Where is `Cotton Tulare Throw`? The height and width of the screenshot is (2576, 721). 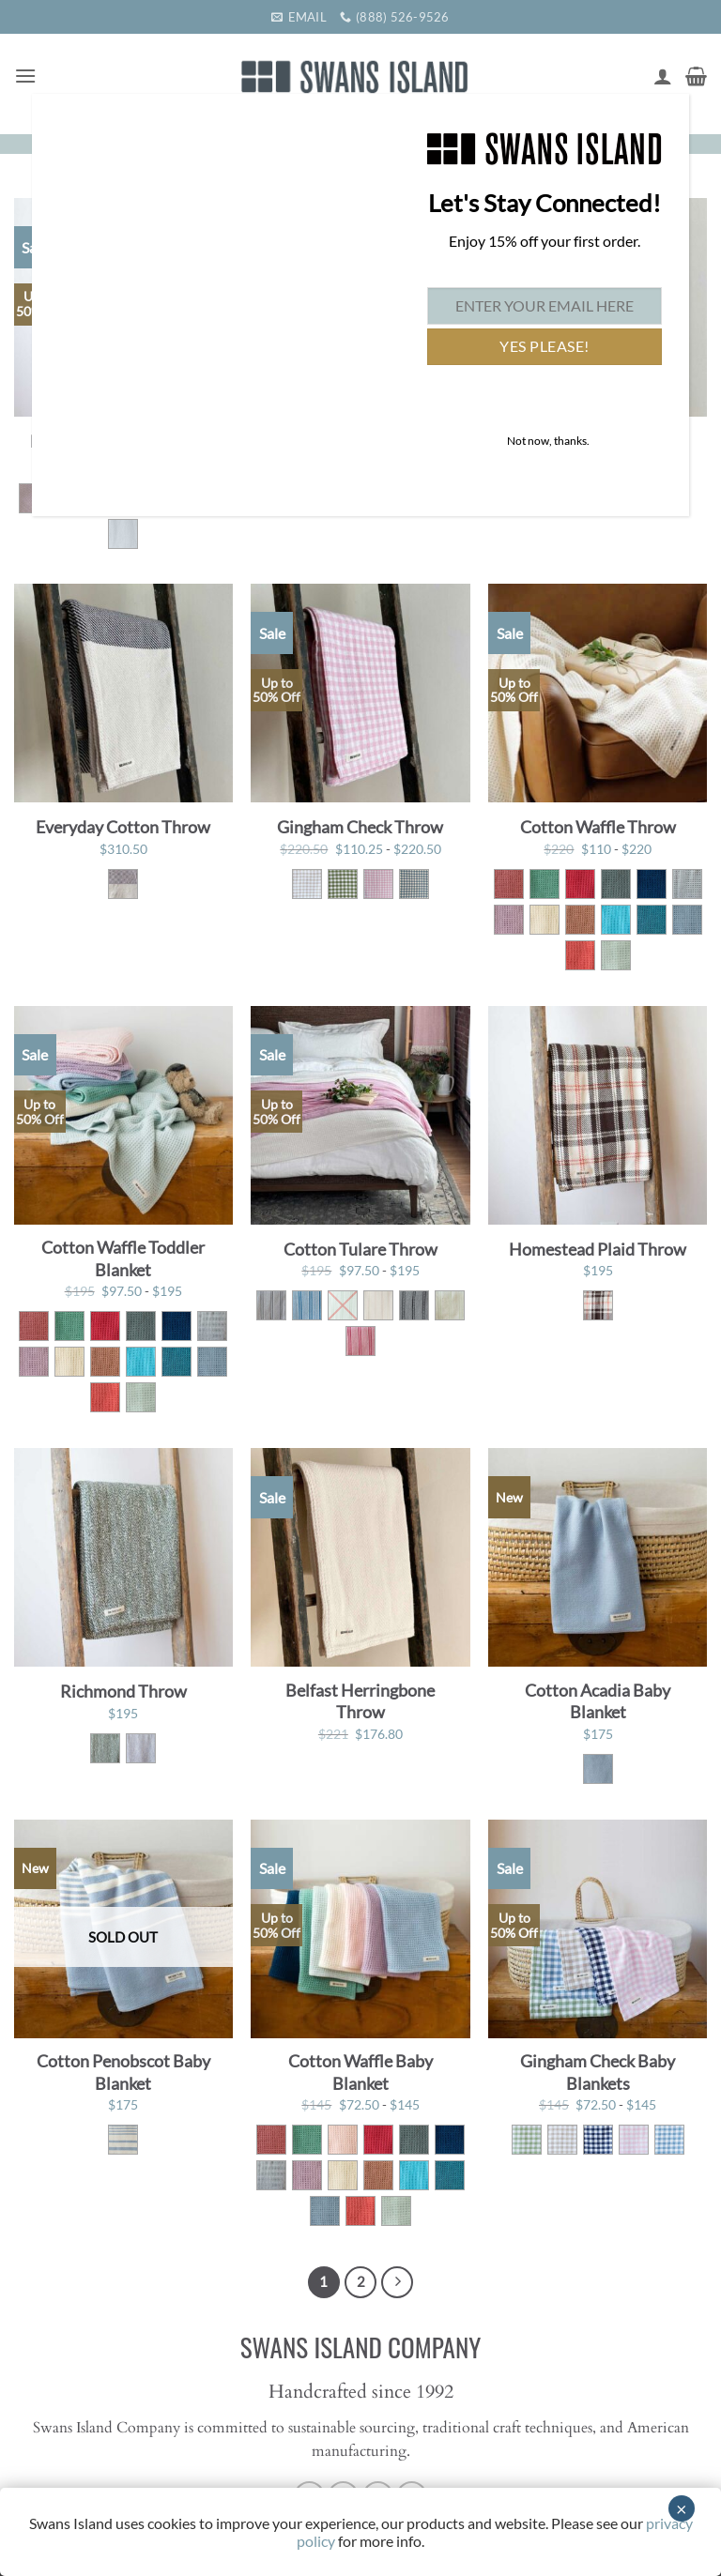 Cotton Tulare Throw is located at coordinates (360, 1249).